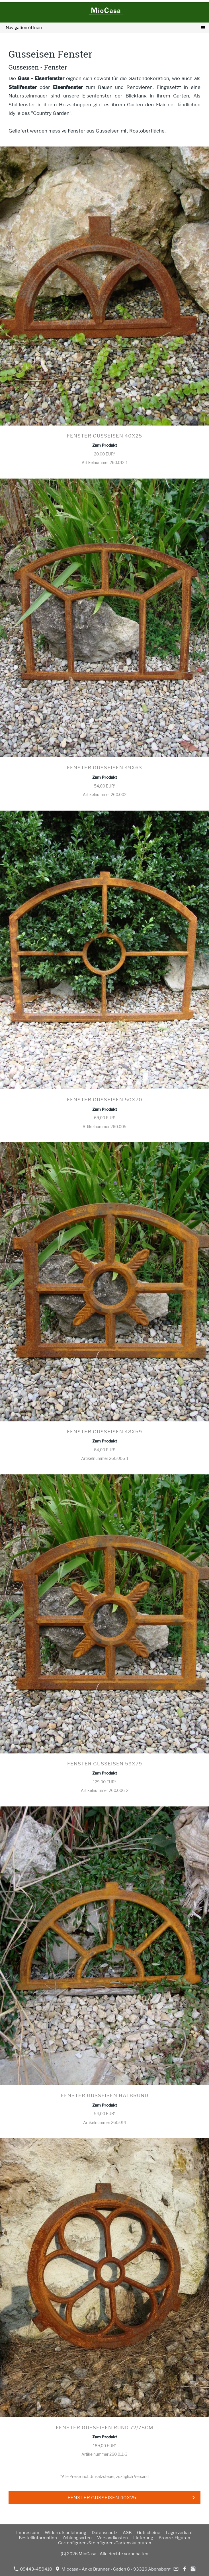 This screenshot has width=209, height=2576. Describe the element at coordinates (27, 2532) in the screenshot. I see `Impressum` at that location.